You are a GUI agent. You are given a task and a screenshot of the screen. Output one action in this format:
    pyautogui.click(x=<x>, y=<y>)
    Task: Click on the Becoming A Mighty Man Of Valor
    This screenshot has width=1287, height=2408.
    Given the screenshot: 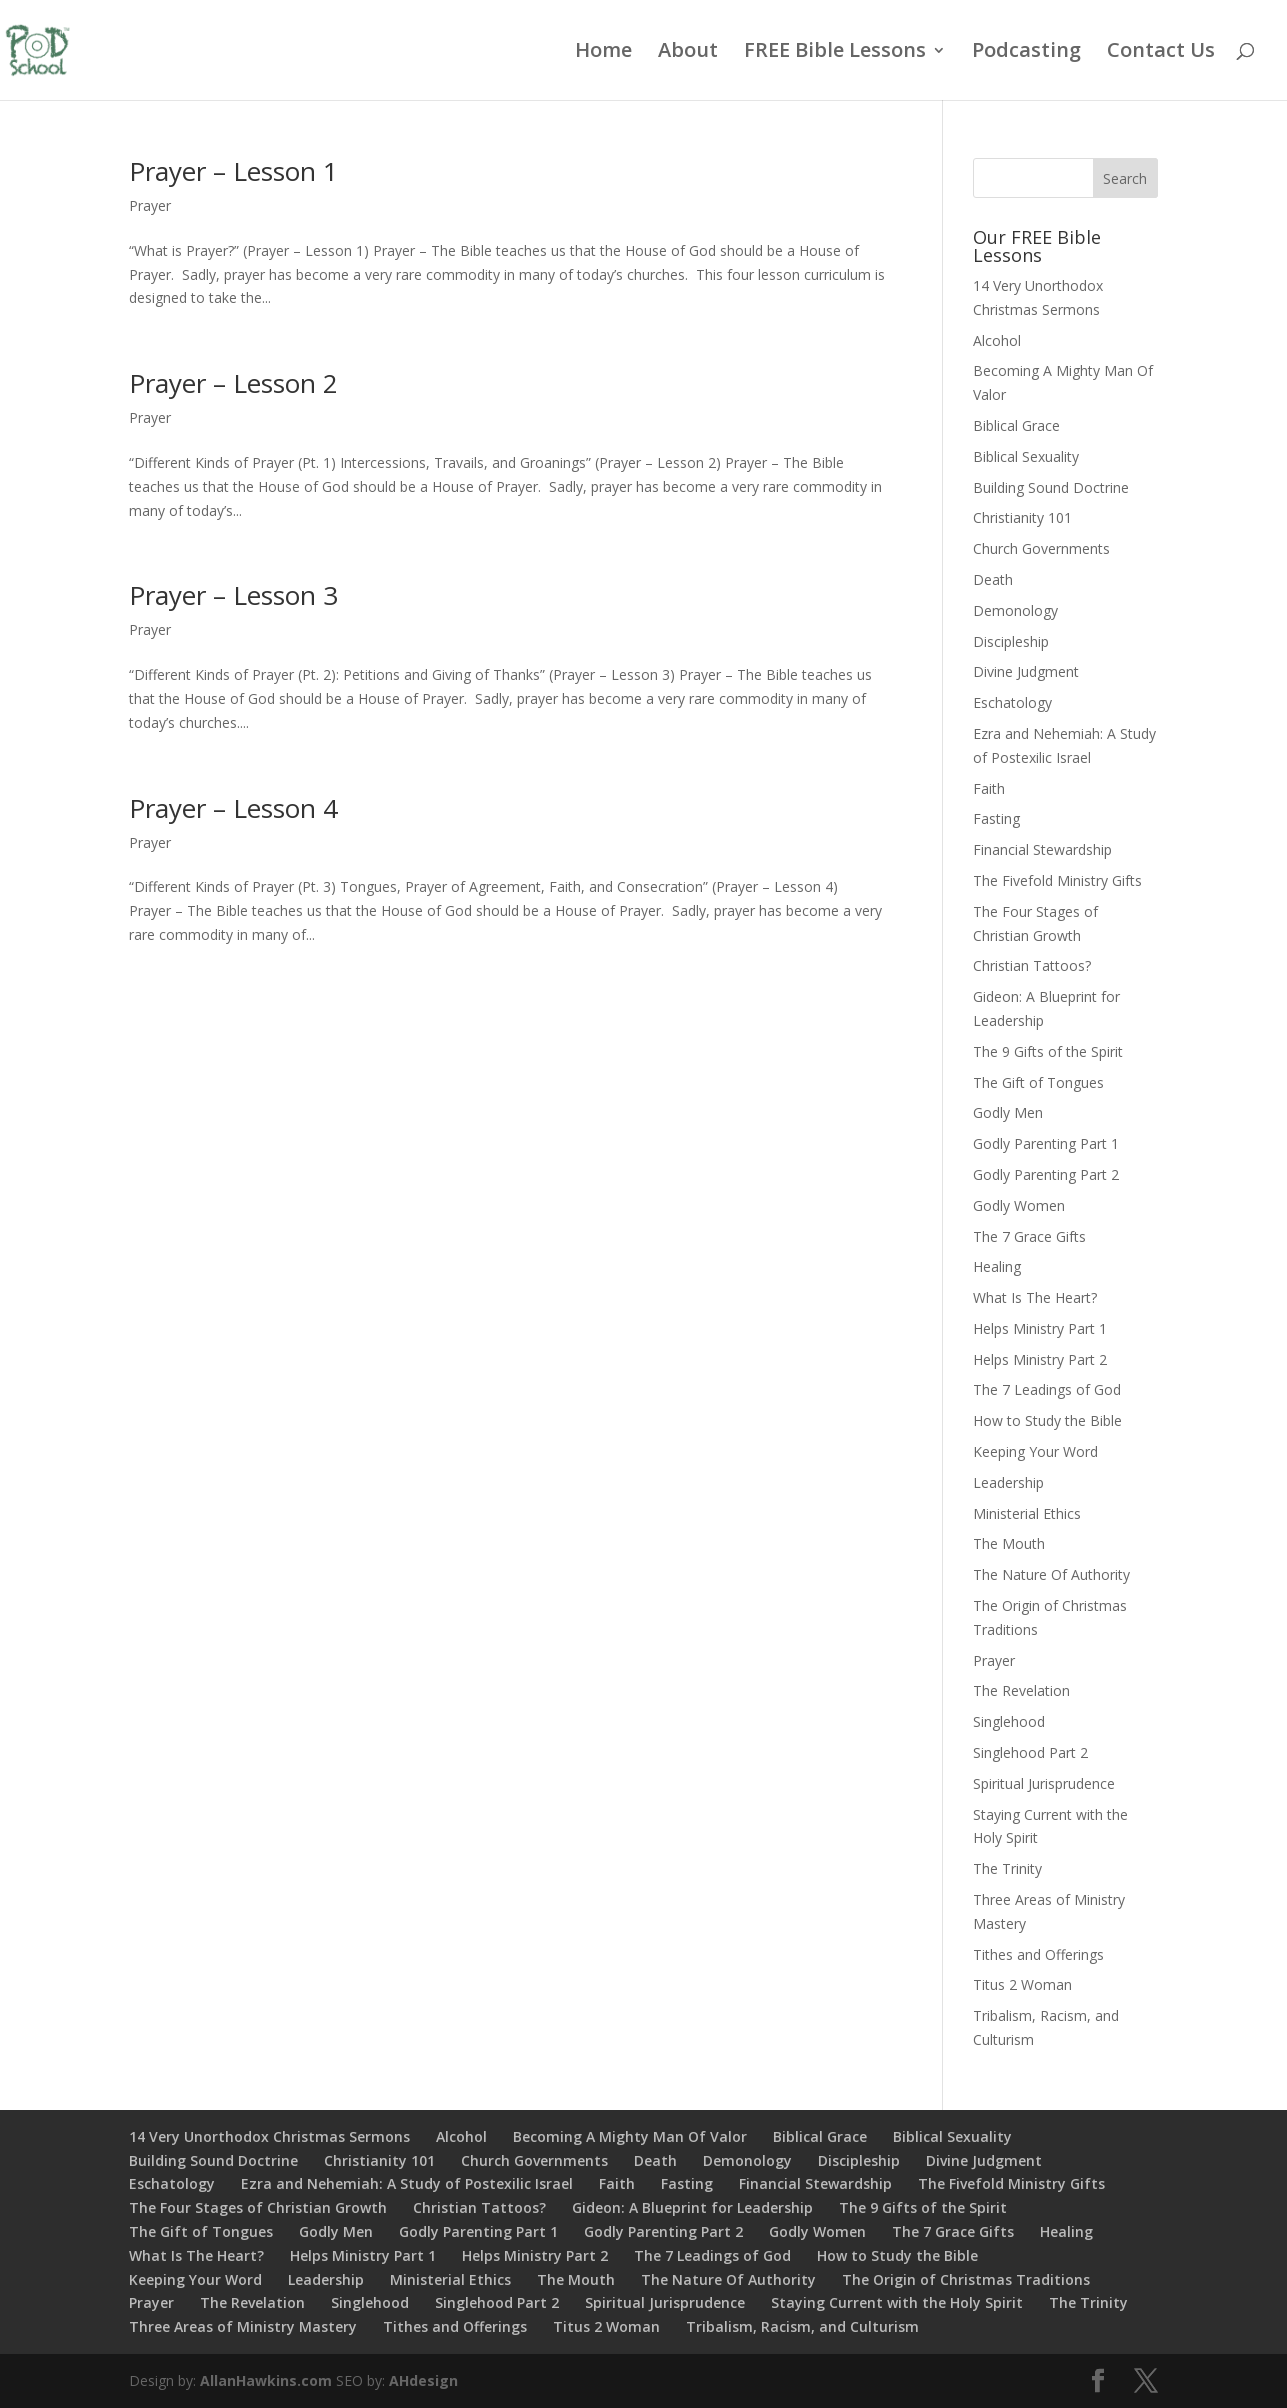 What is the action you would take?
    pyautogui.click(x=630, y=2136)
    